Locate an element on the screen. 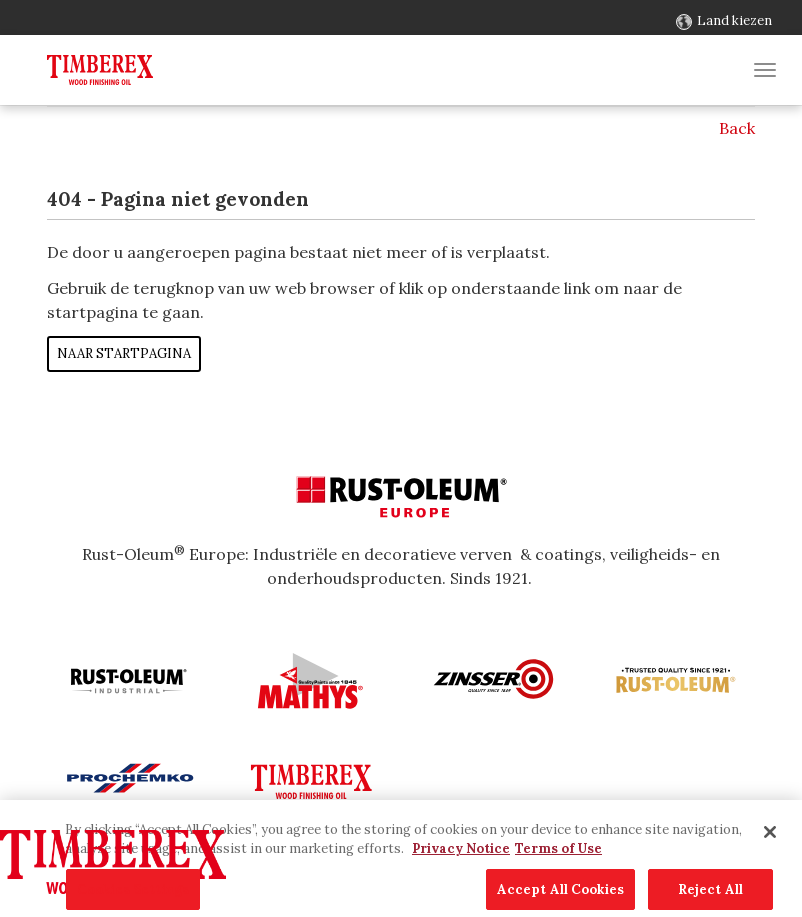 The image size is (802, 917). Privacy Notice [More information about your privacy, opens in a new tab] is located at coordinates (461, 869).